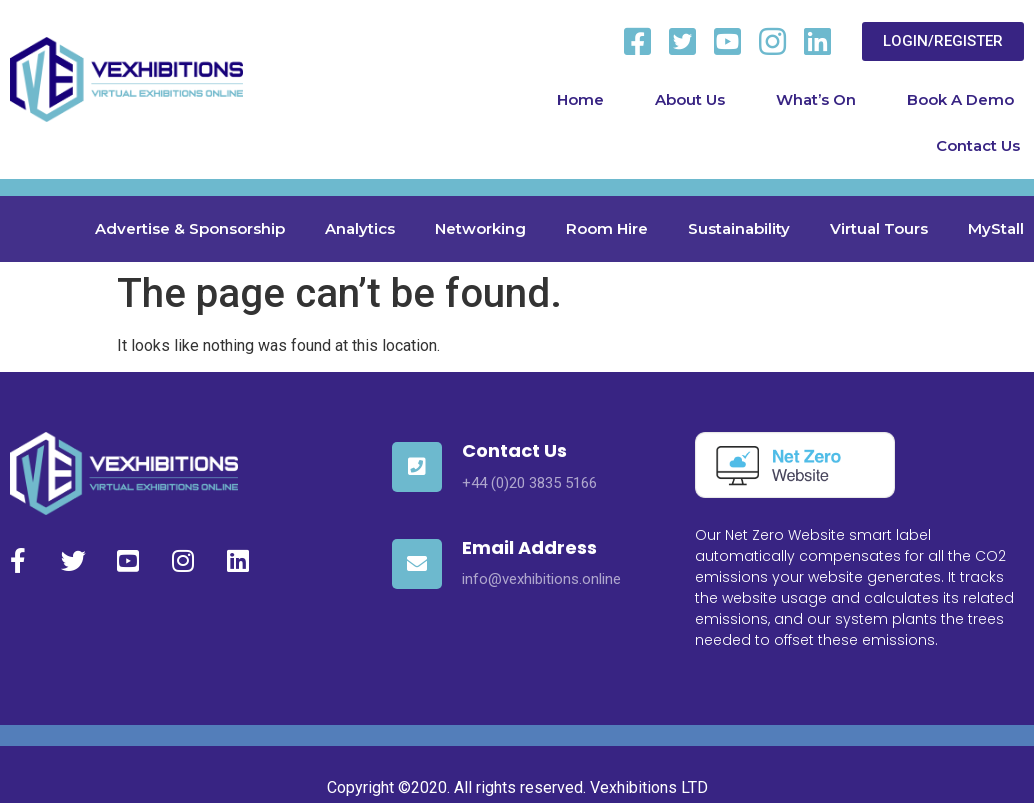 This screenshot has width=1034, height=803. Describe the element at coordinates (480, 228) in the screenshot. I see `Networking` at that location.